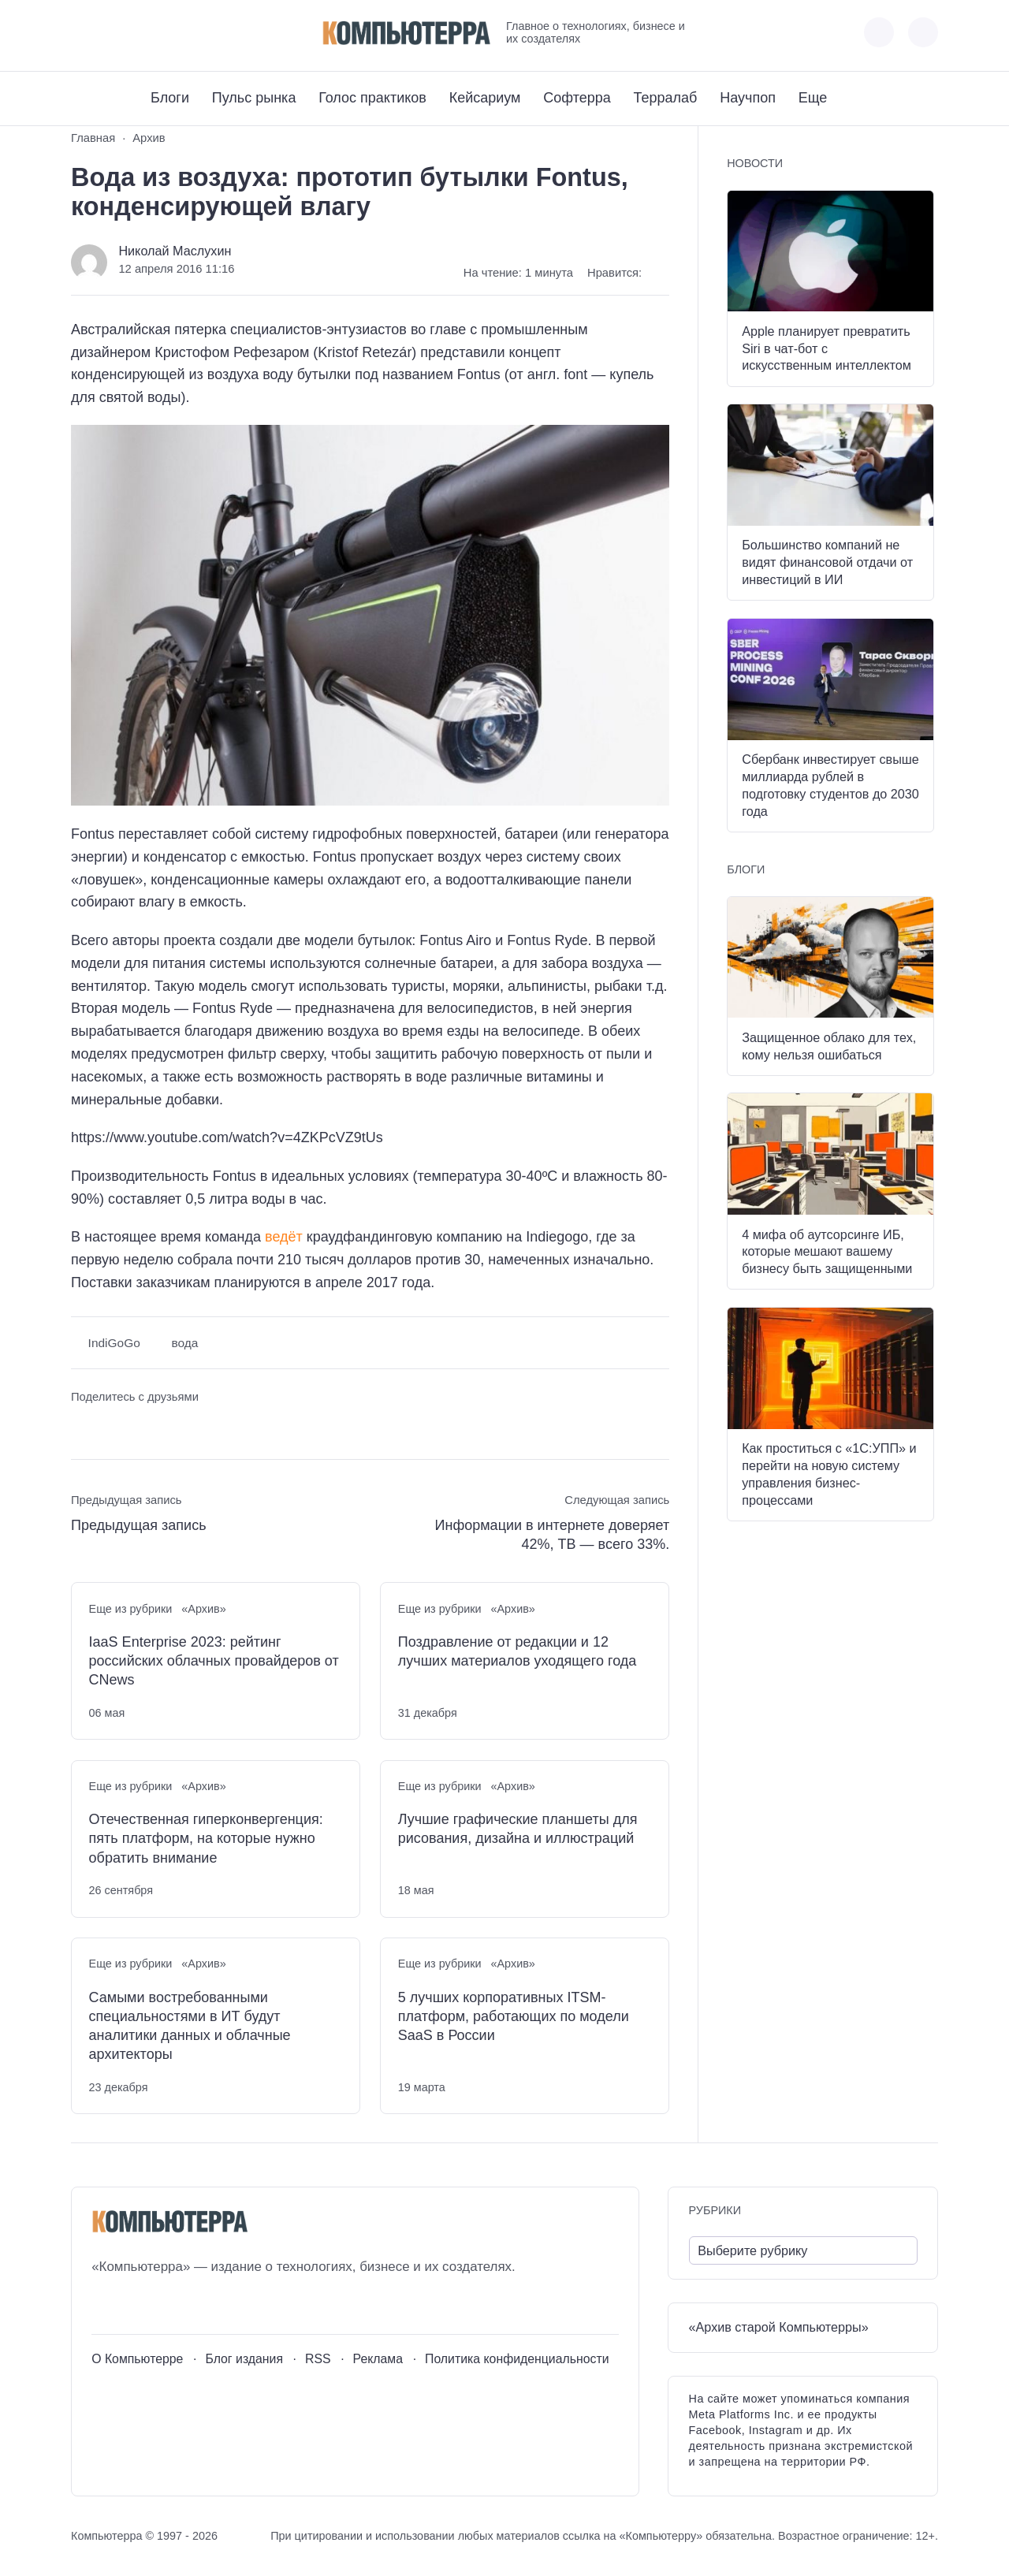  Describe the element at coordinates (513, 2017) in the screenshot. I see `5 лучших корпоративных ITSM-платформ, работающих по модели SaaS в России` at that location.